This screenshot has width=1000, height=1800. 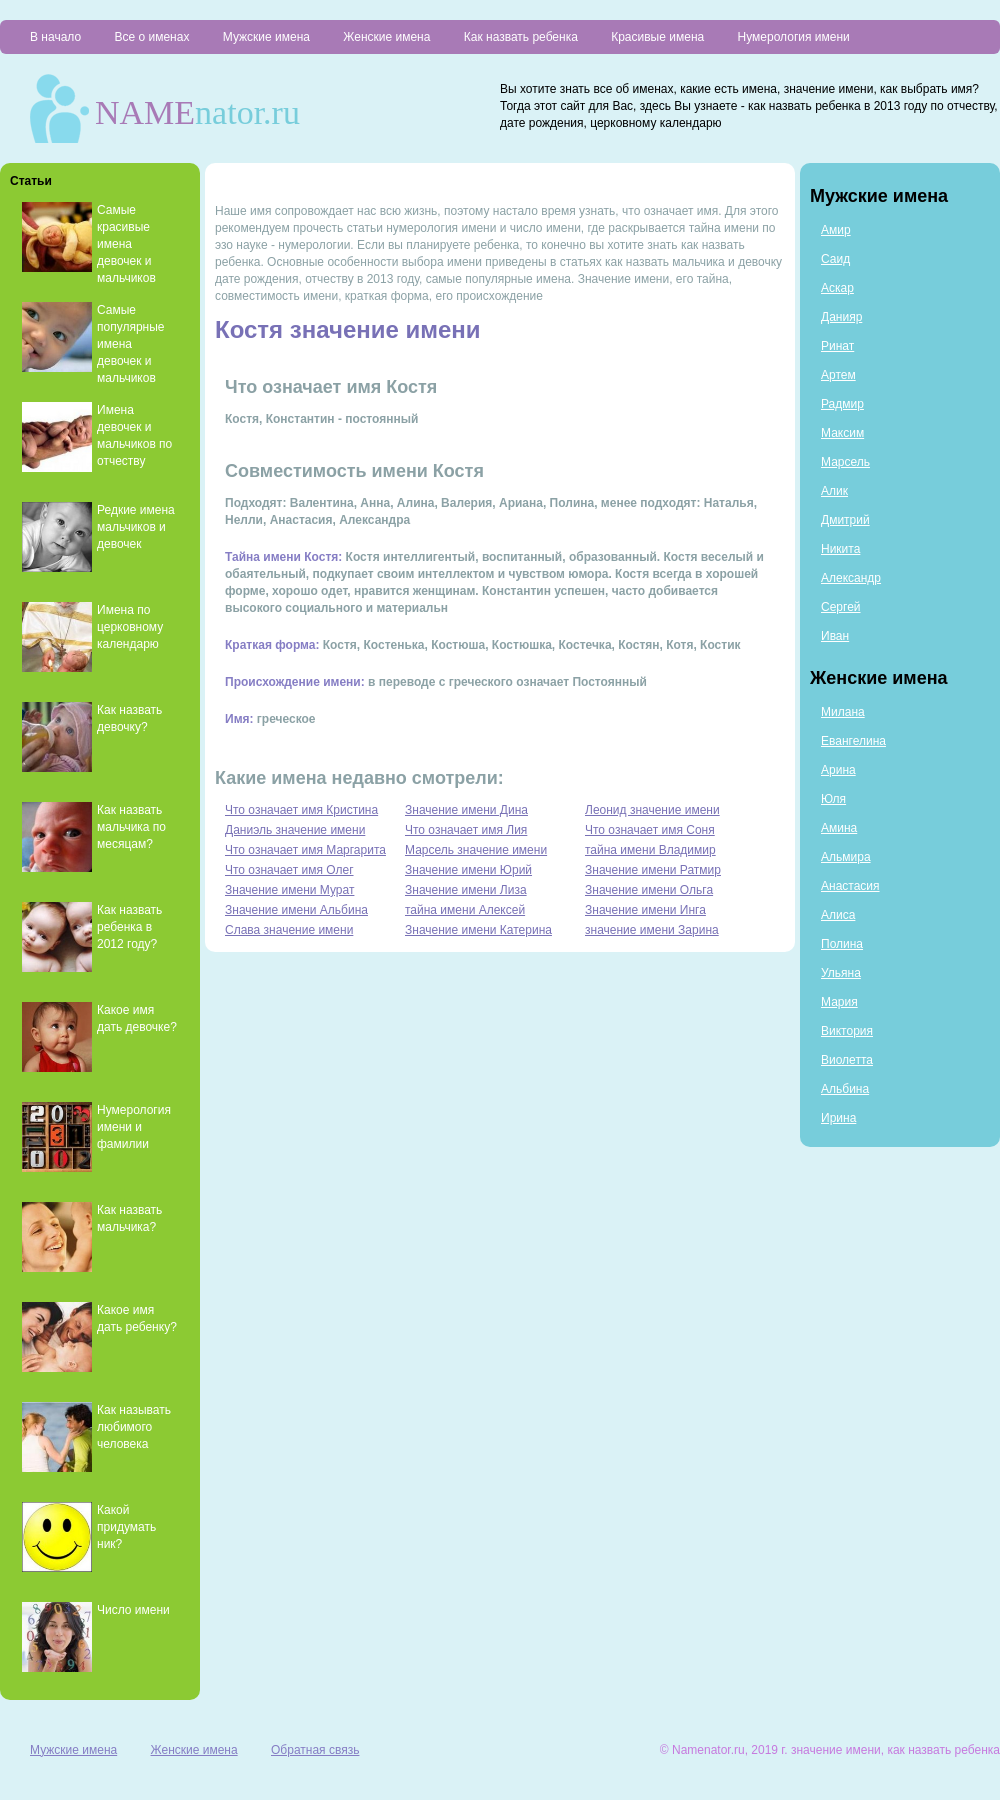 I want to click on Что означает имя Олег, so click(x=289, y=870).